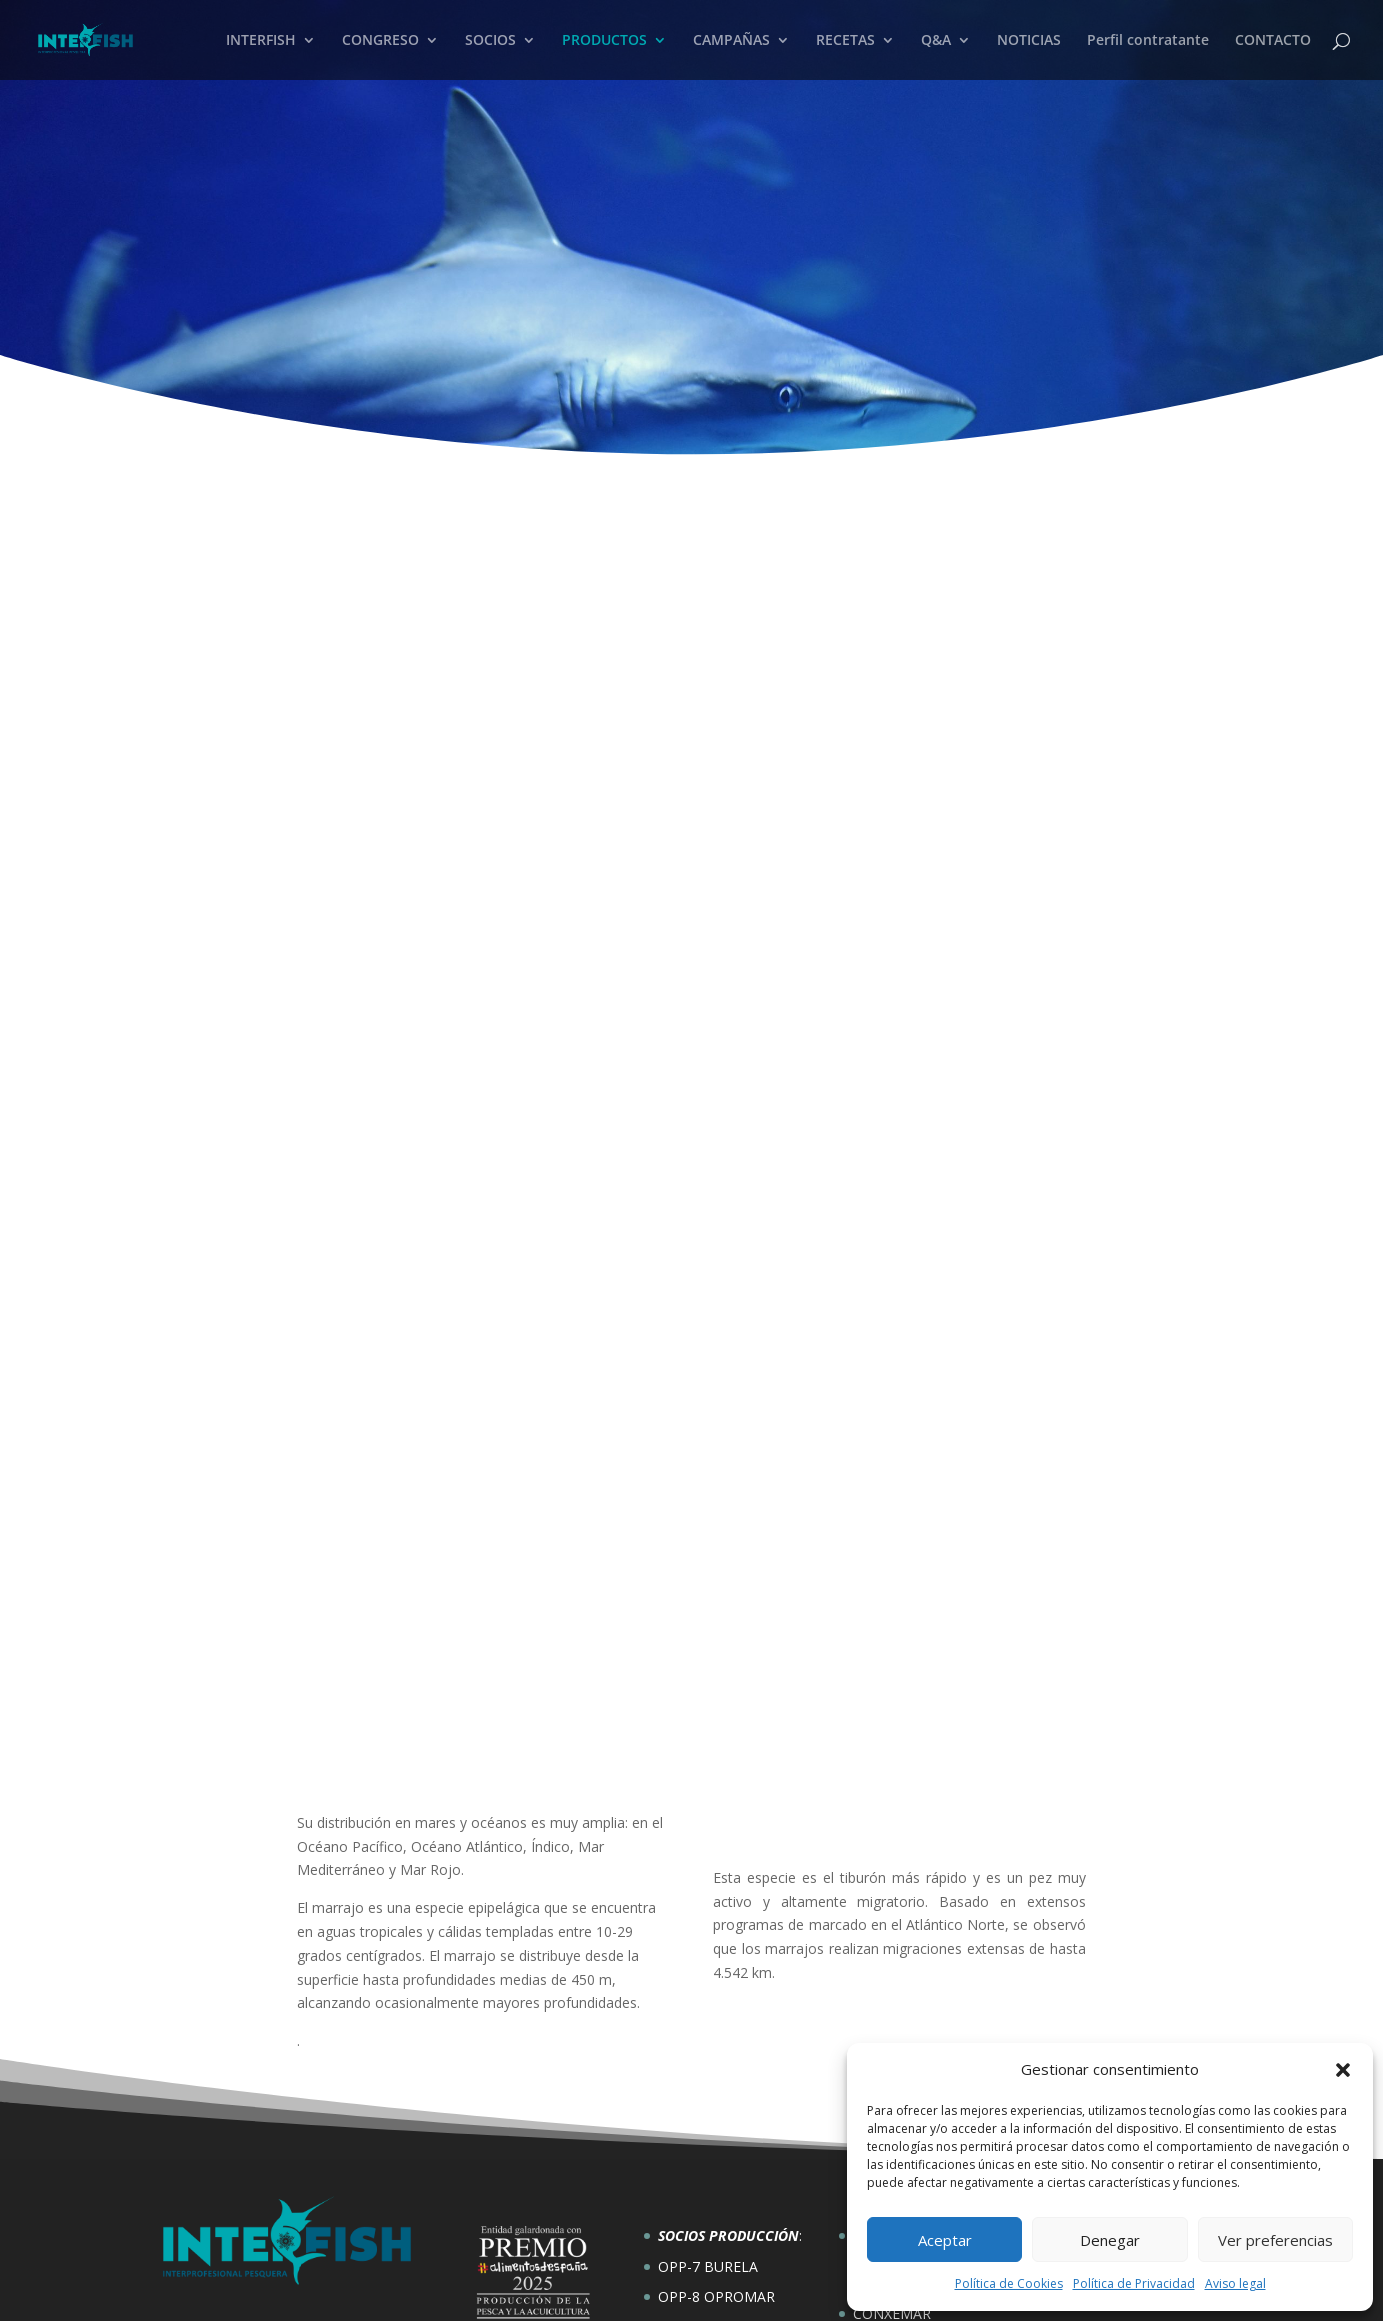 The width and height of the screenshot is (1383, 2321). Describe the element at coordinates (1134, 2283) in the screenshot. I see `Política de Privacidad` at that location.